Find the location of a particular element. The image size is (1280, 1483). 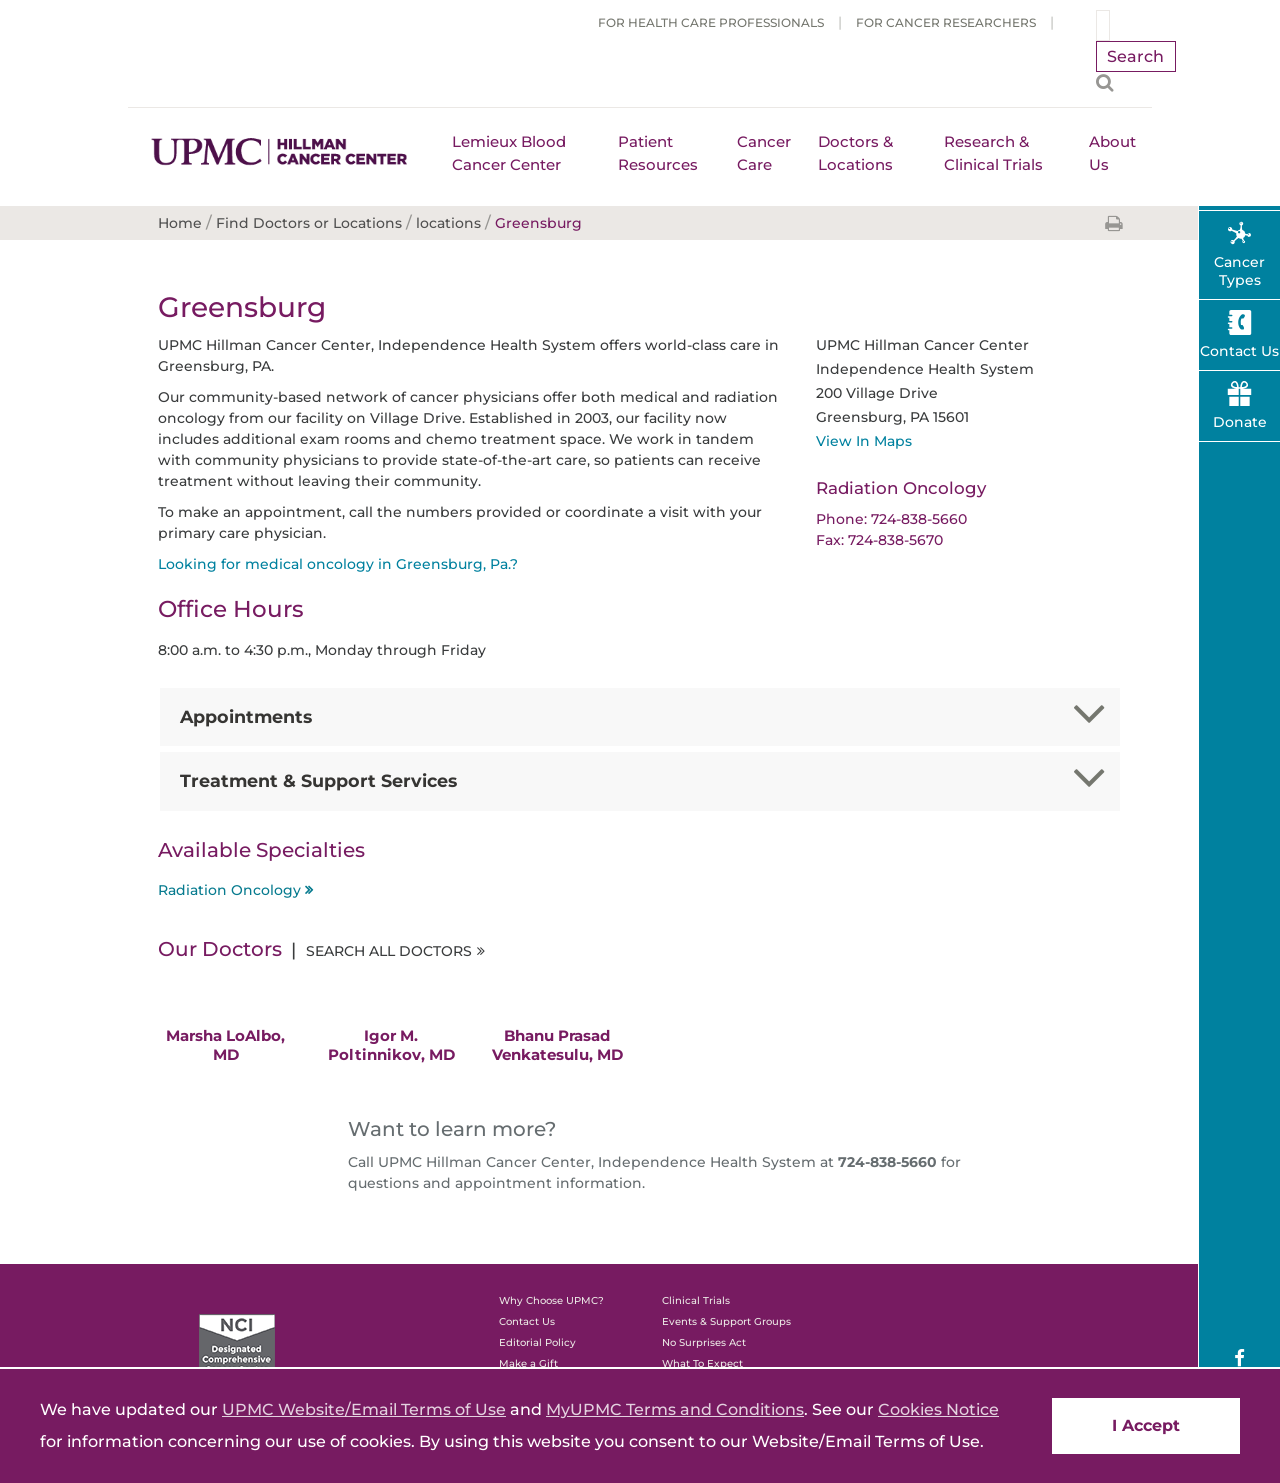

Search All Doctors is located at coordinates (389, 951).